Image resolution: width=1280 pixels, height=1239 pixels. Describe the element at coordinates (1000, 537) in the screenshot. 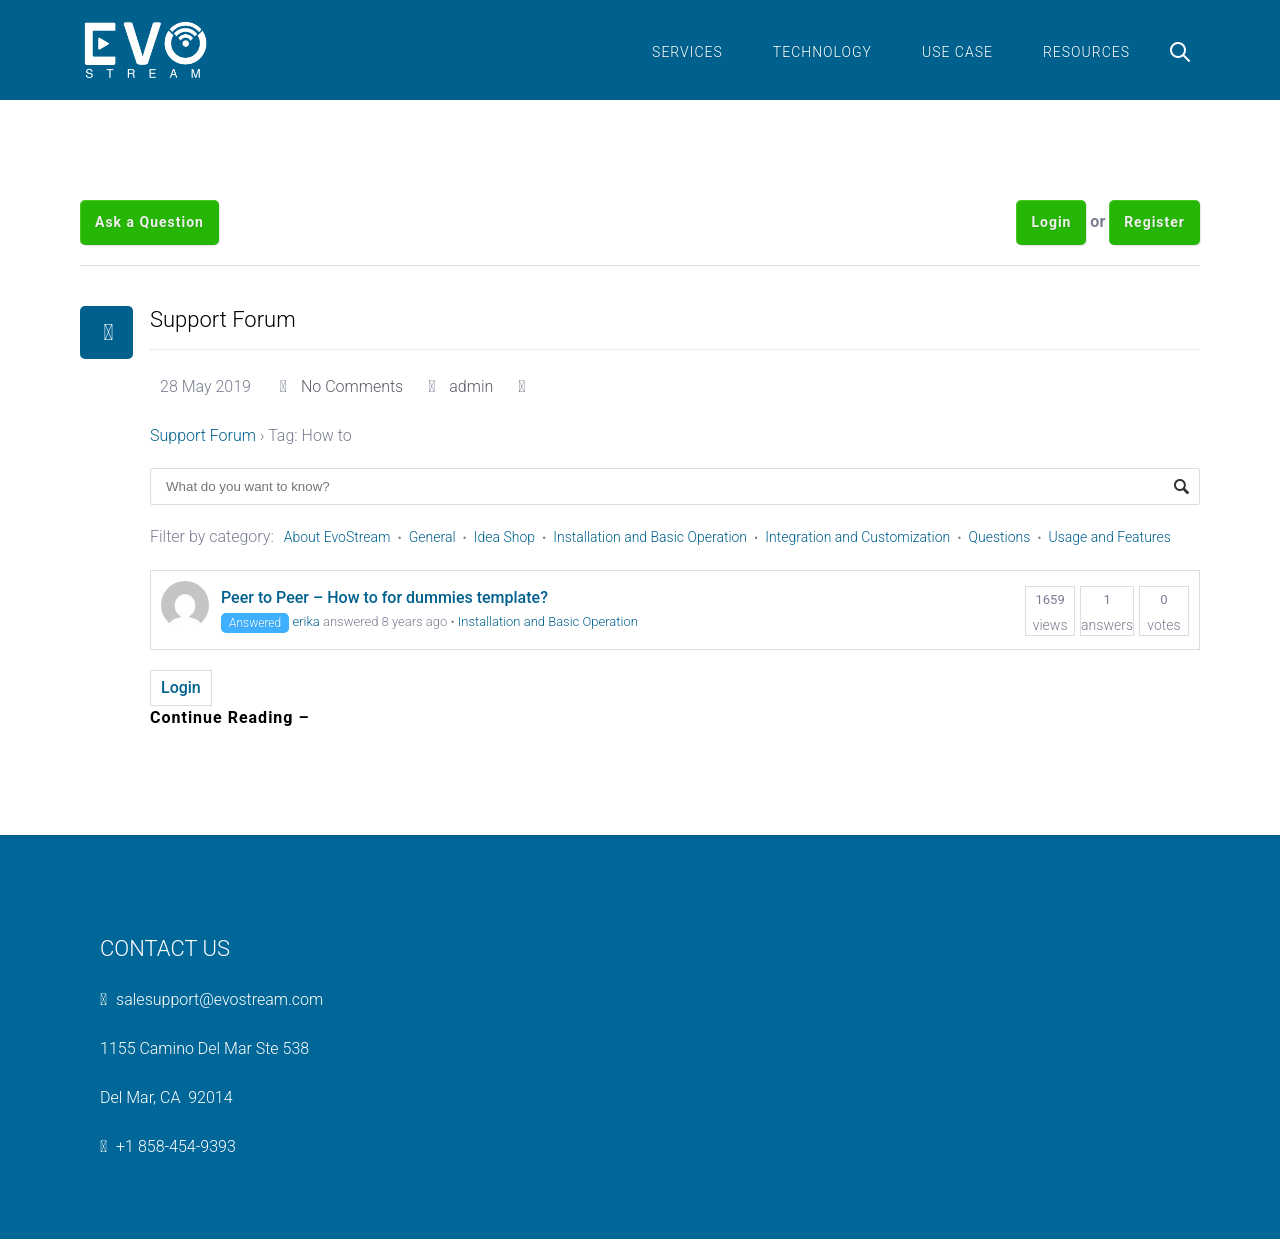

I see `Questions` at that location.